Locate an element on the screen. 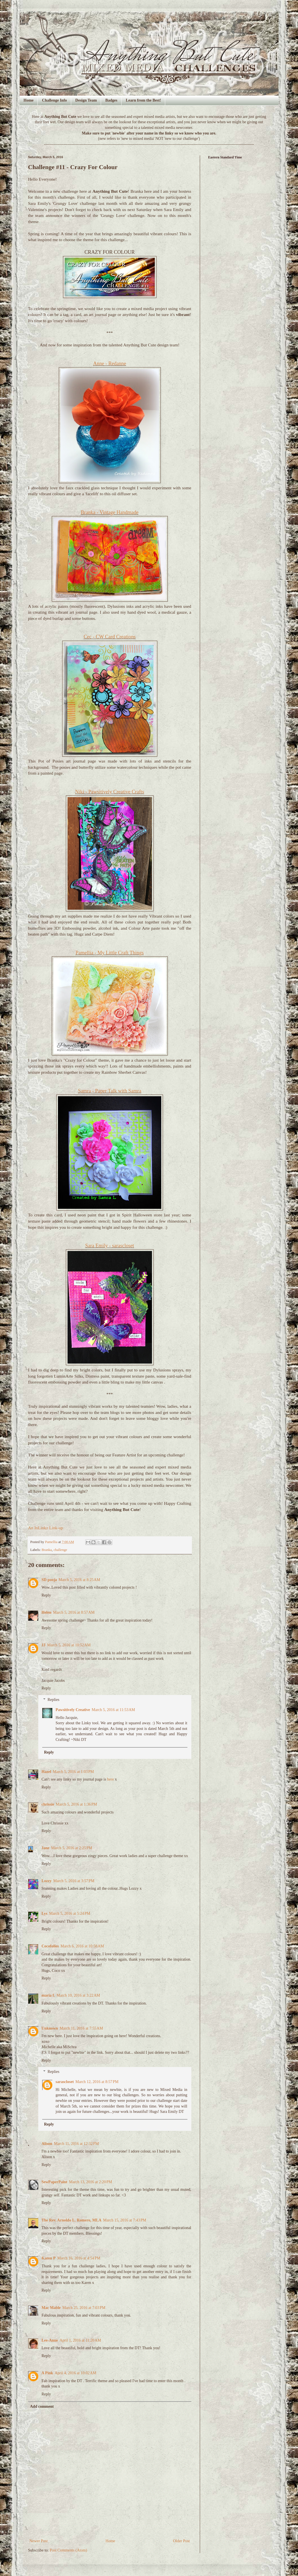  SewPaperPaint is located at coordinates (55, 2182).